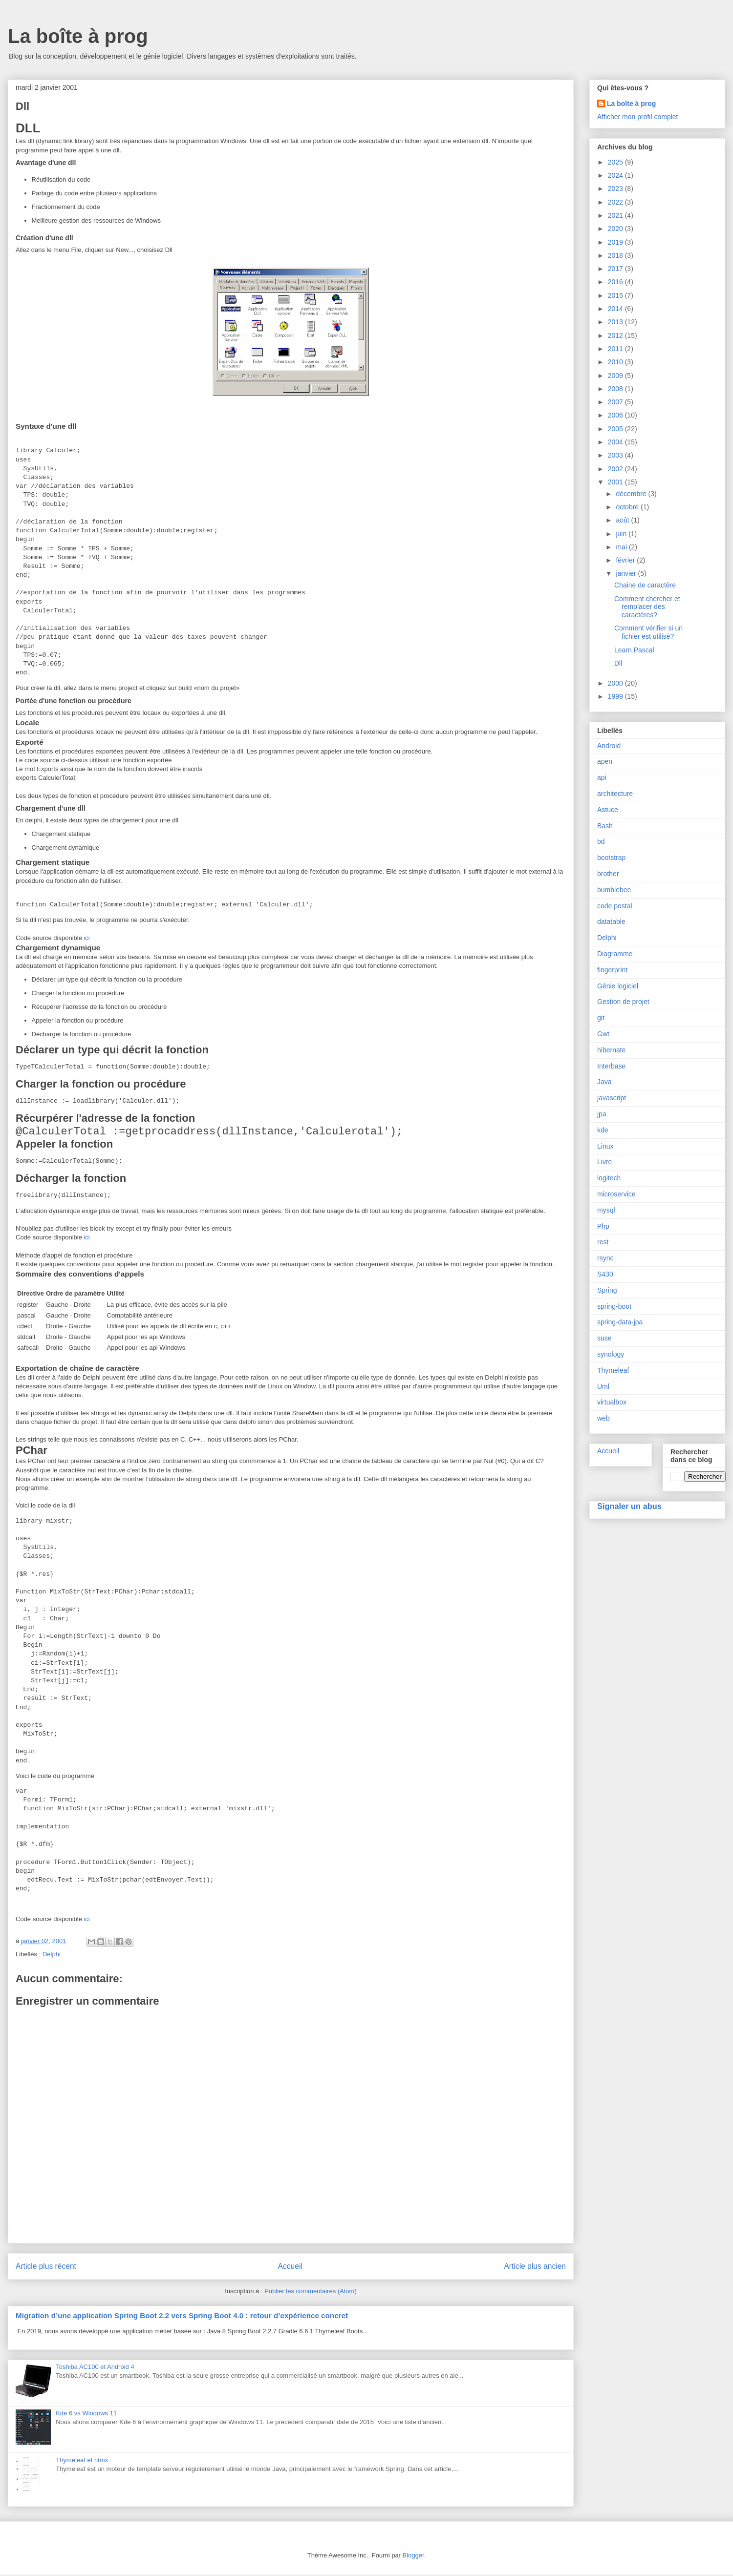 The height and width of the screenshot is (2576, 733). Describe the element at coordinates (616, 349) in the screenshot. I see `2011` at that location.